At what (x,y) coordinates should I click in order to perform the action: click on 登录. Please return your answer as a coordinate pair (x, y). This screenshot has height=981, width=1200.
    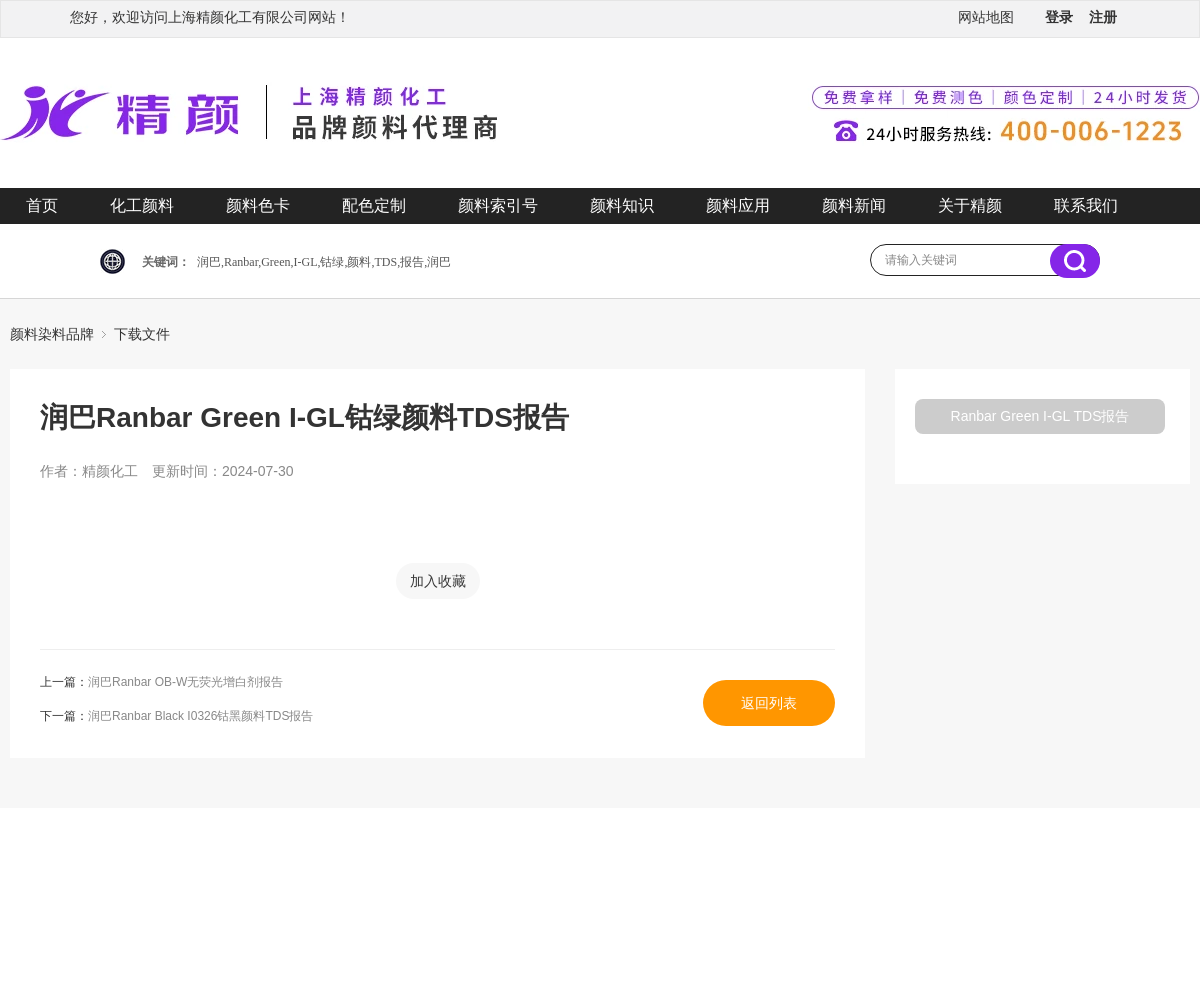
    Looking at the image, I should click on (1059, 17).